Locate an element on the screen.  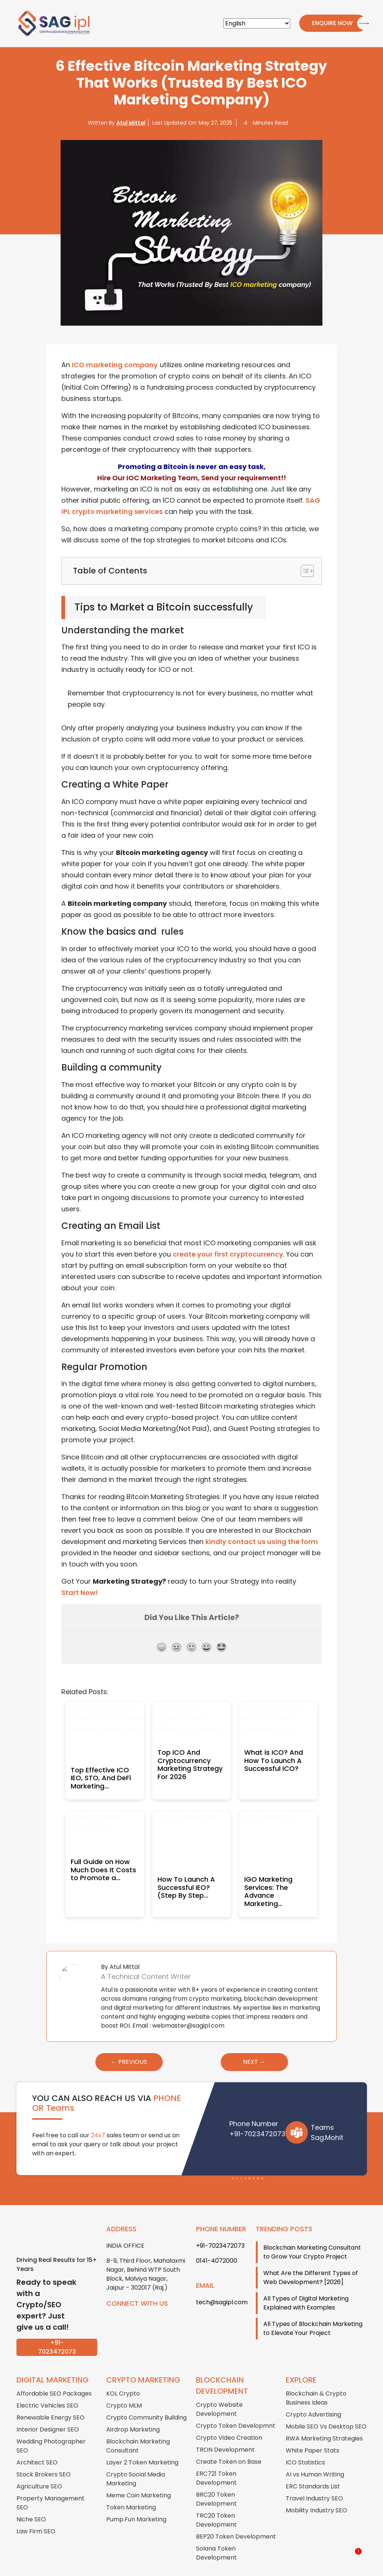
Create Token on Base is located at coordinates (228, 2443).